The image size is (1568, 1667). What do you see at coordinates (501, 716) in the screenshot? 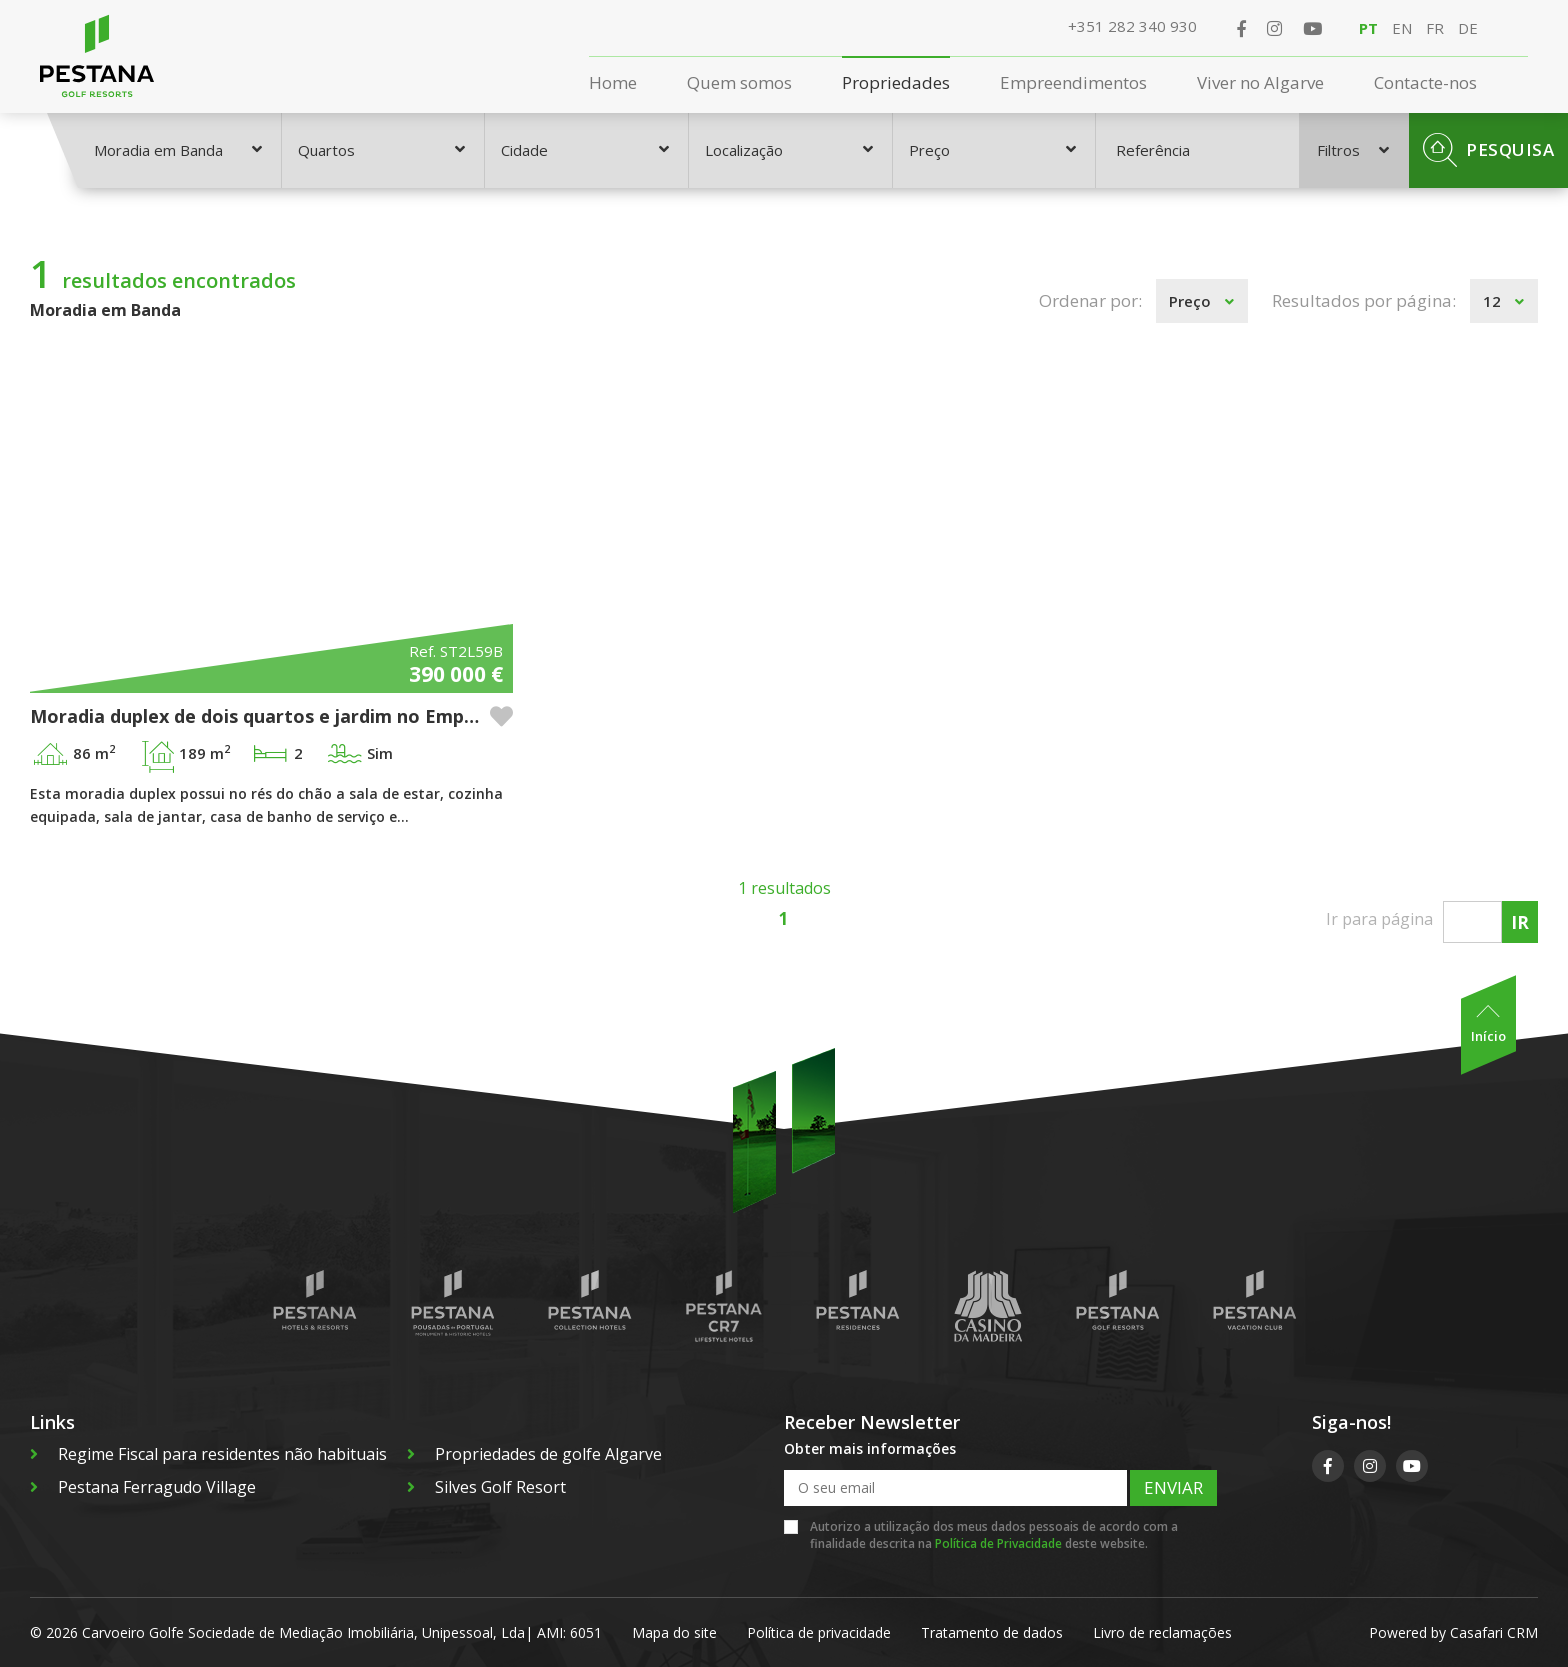
I see `[button]` at bounding box center [501, 716].